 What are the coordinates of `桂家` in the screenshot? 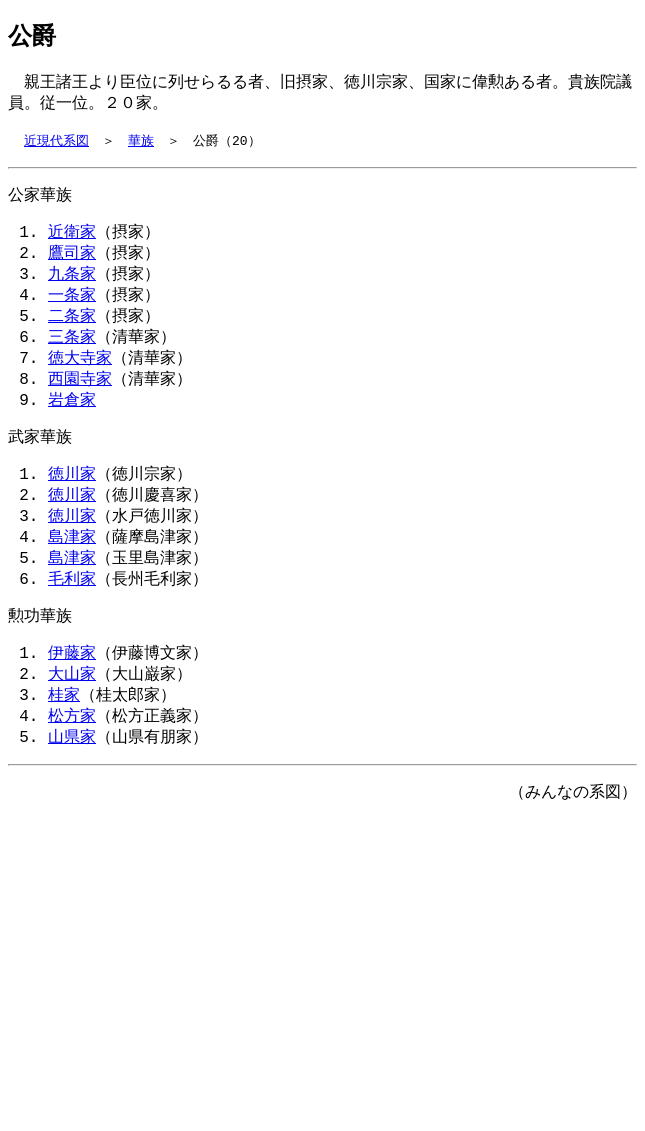 It's located at (64, 742).